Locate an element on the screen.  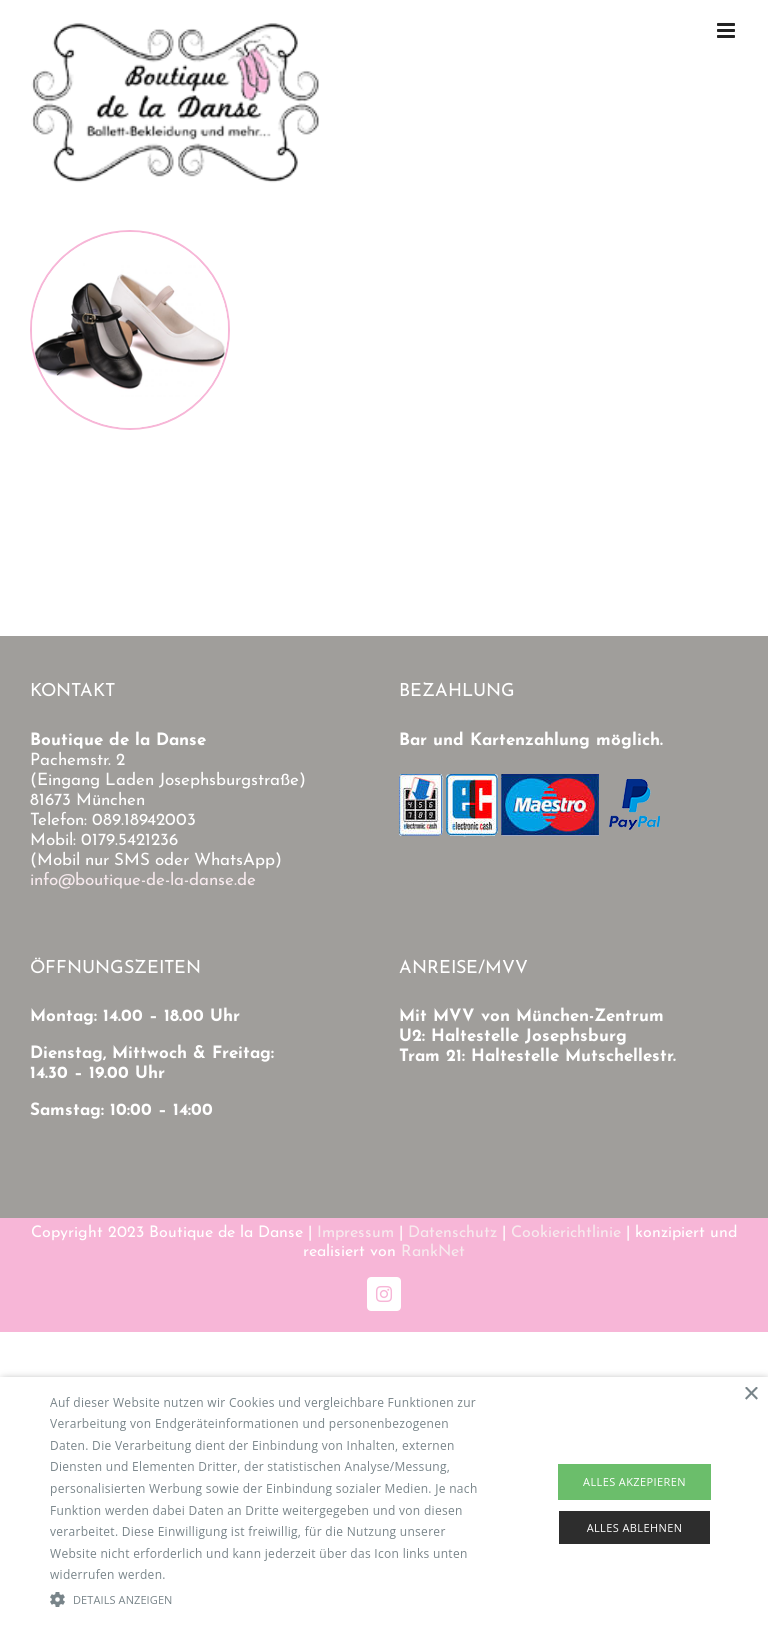
Impressum is located at coordinates (355, 1233).